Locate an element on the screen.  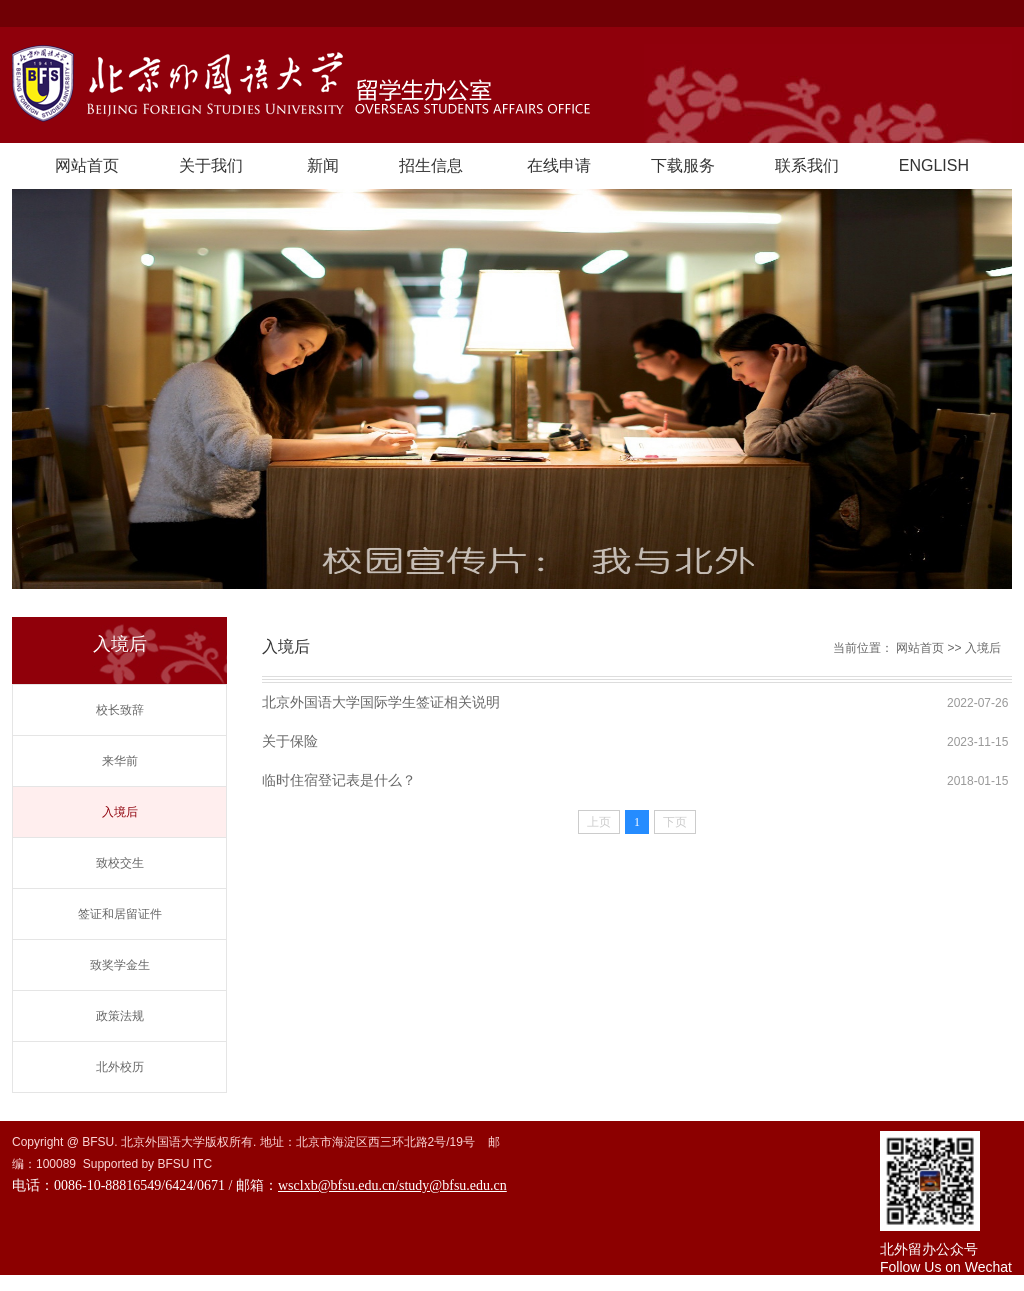
ENGLISH is located at coordinates (934, 165).